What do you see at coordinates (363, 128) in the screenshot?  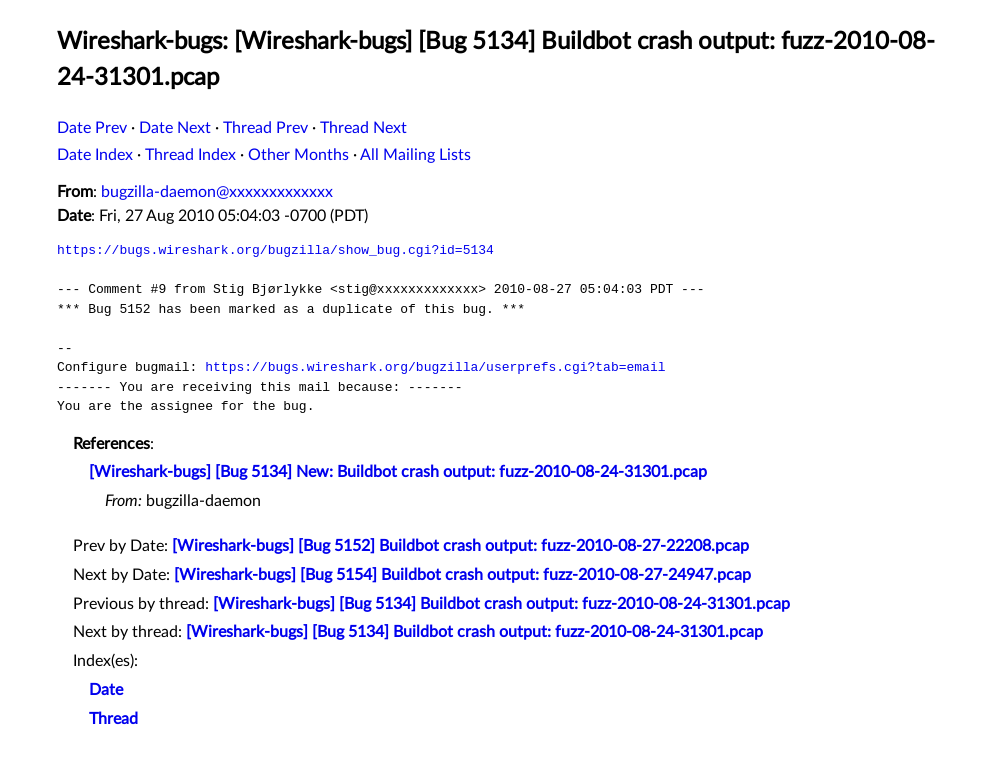 I see `Thread Next` at bounding box center [363, 128].